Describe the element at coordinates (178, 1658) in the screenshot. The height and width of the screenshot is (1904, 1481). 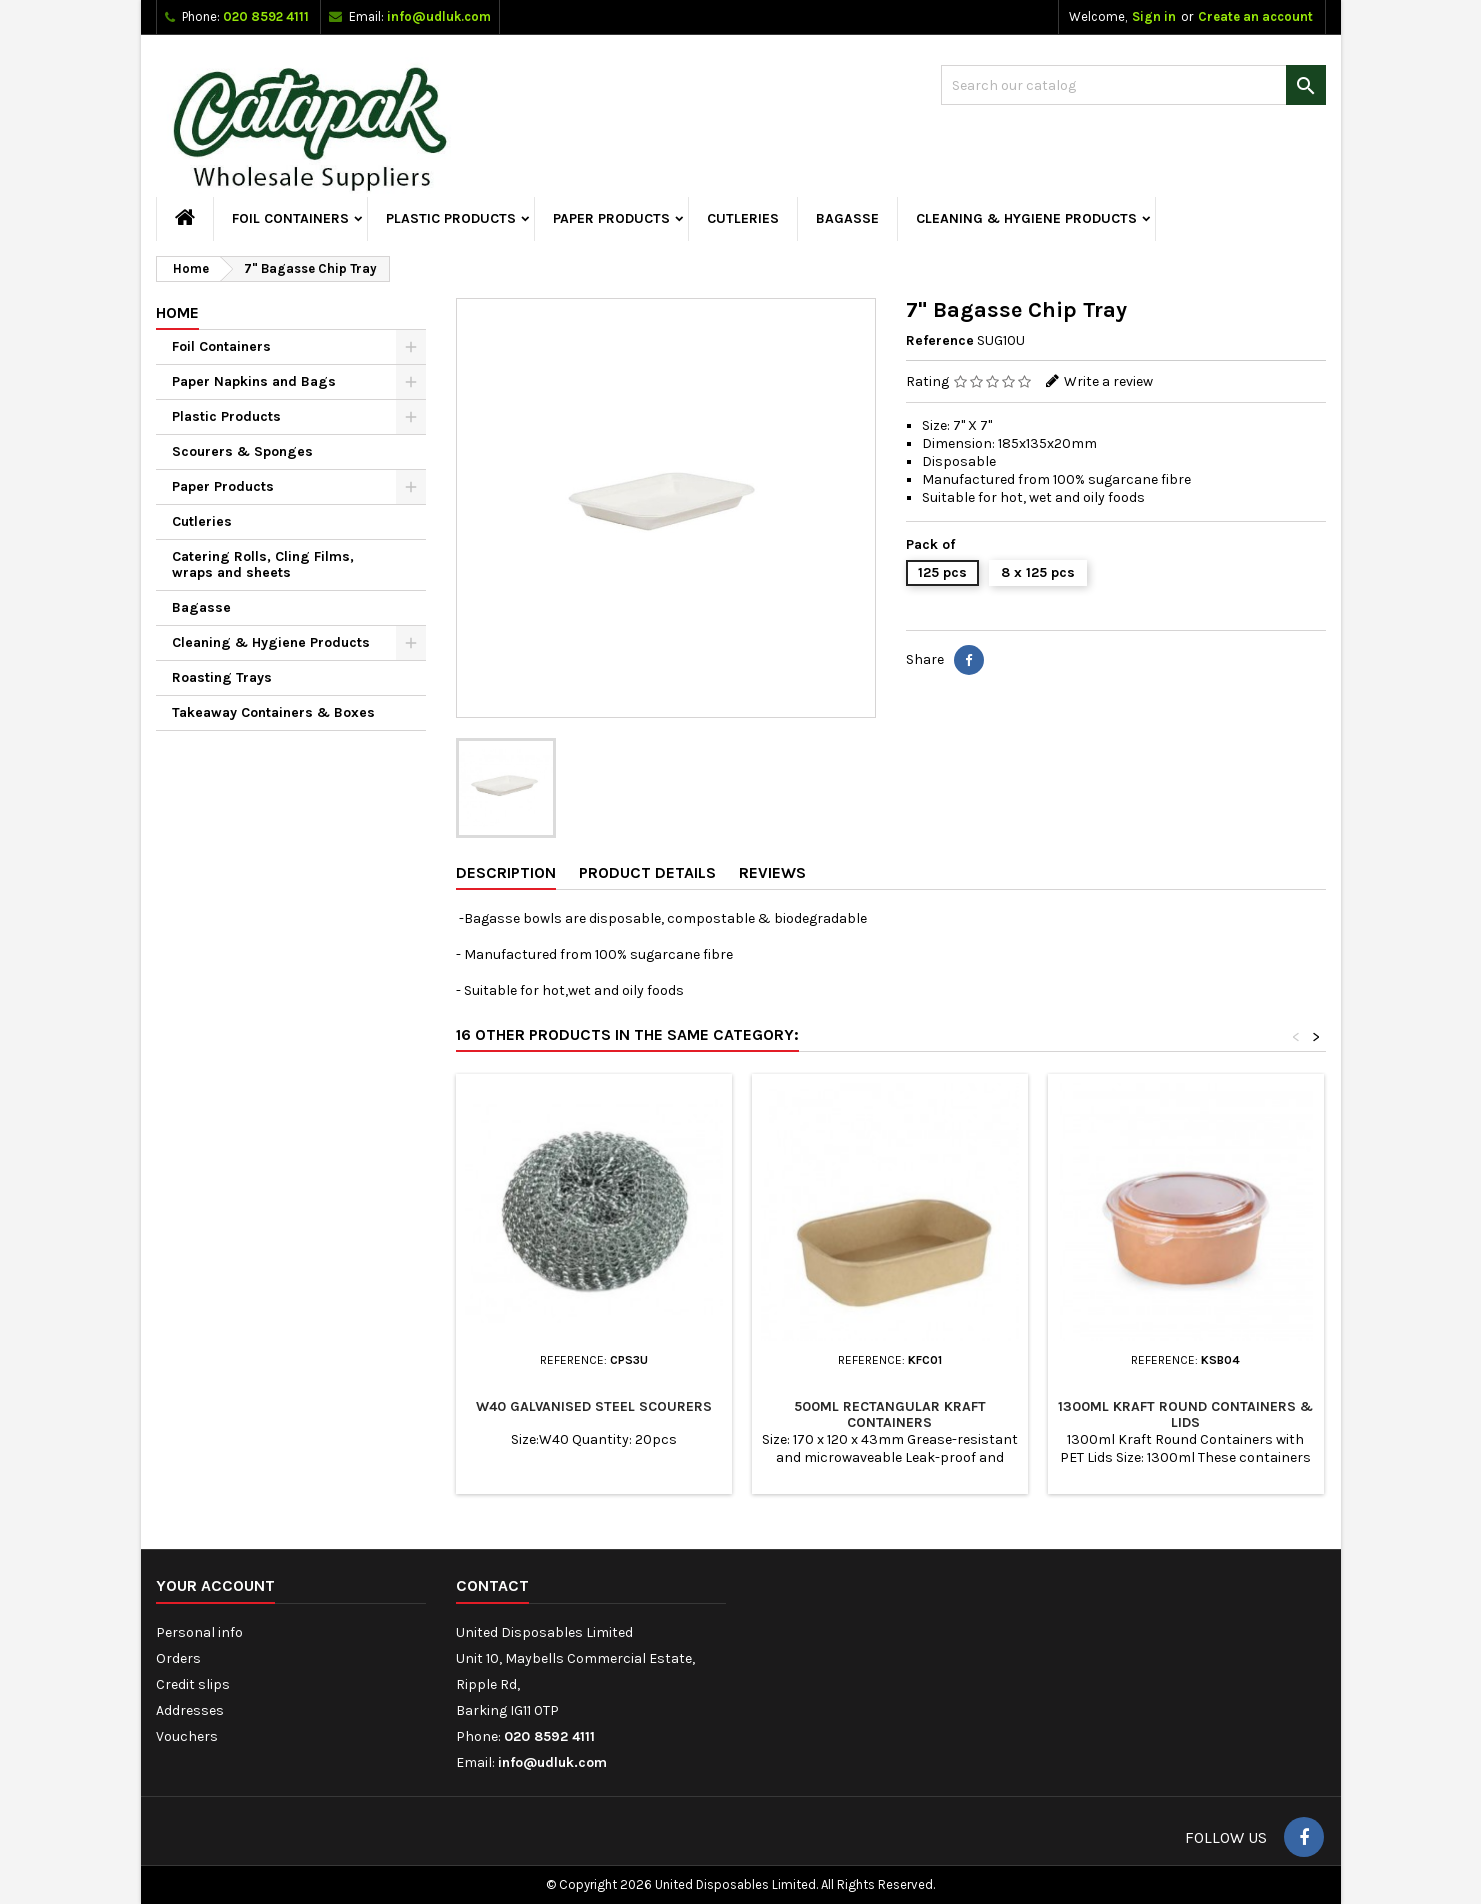
I see `Orders` at that location.